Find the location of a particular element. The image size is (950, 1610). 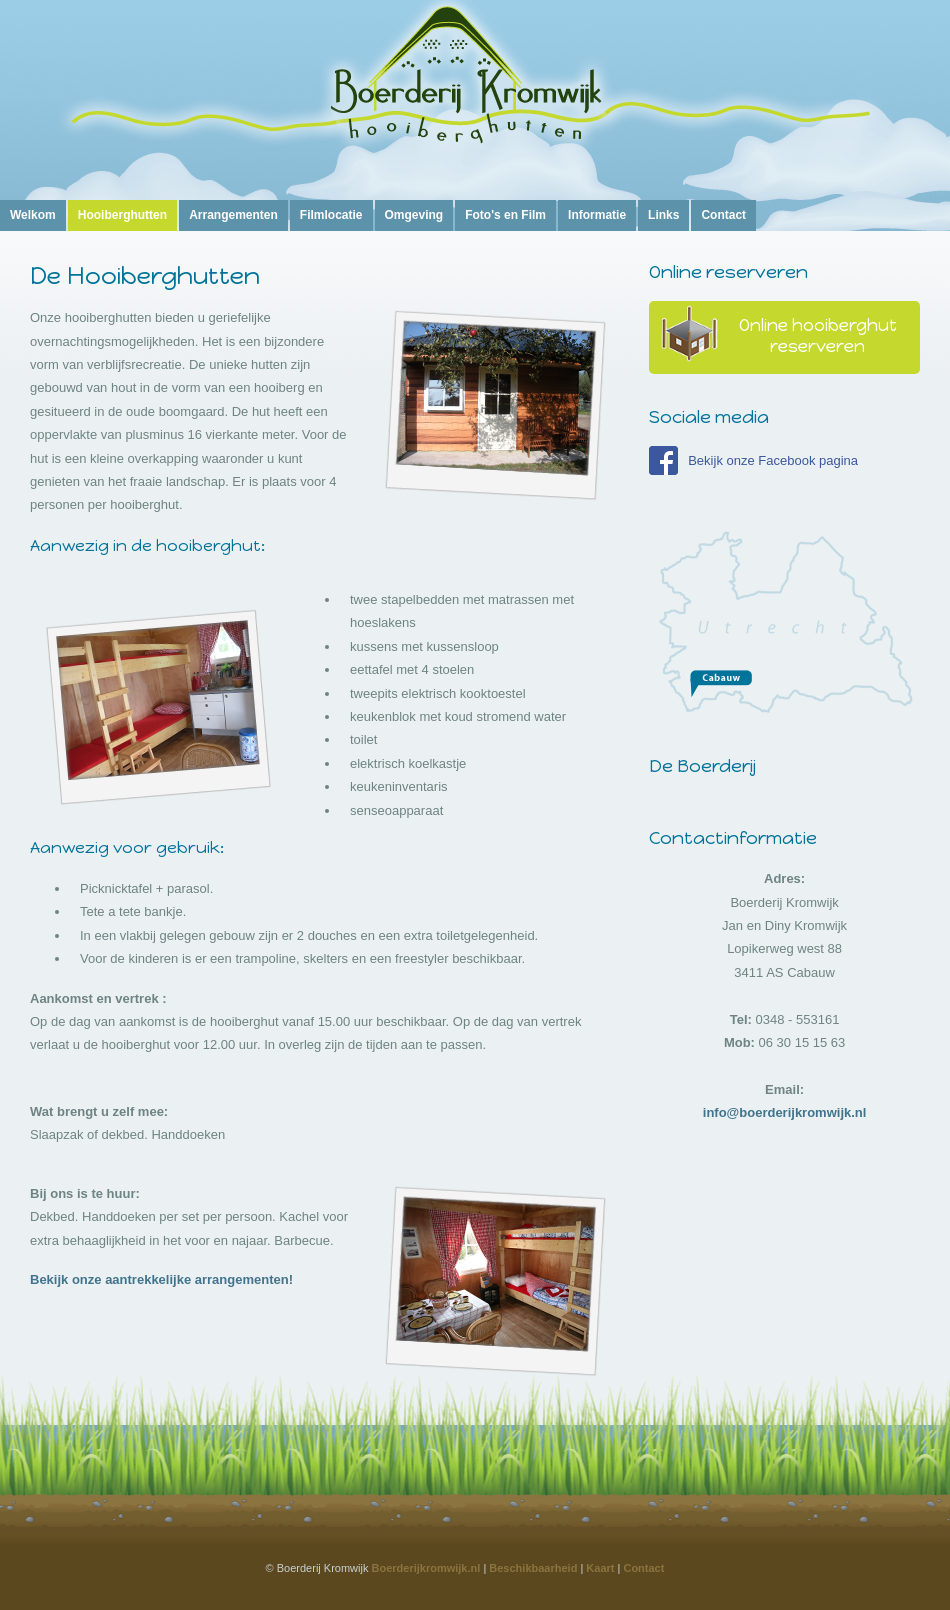

Informatie is located at coordinates (597, 215).